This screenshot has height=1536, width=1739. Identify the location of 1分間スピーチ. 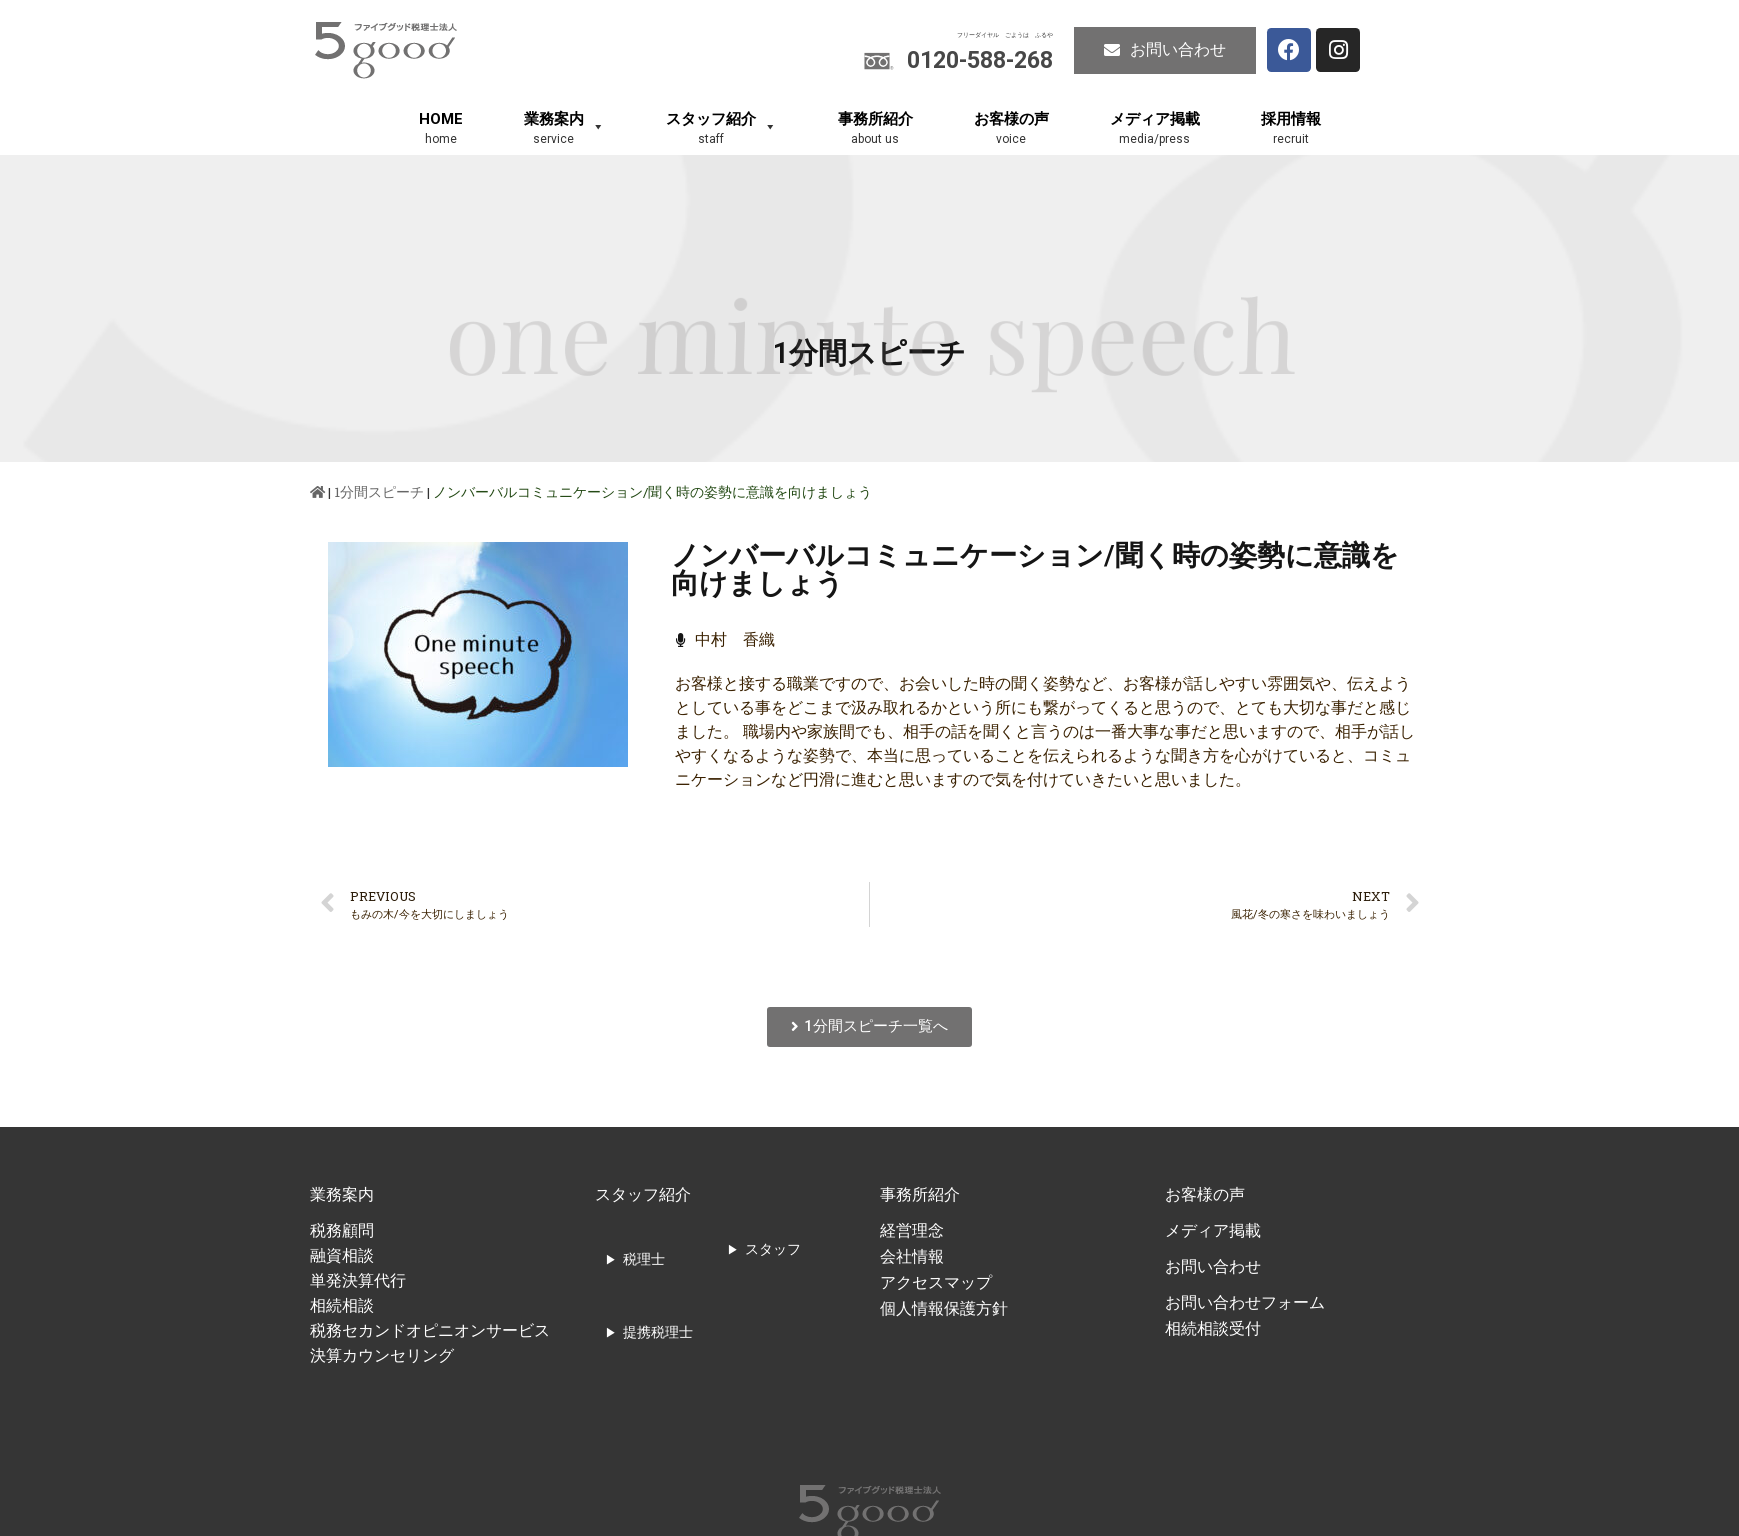
(379, 492).